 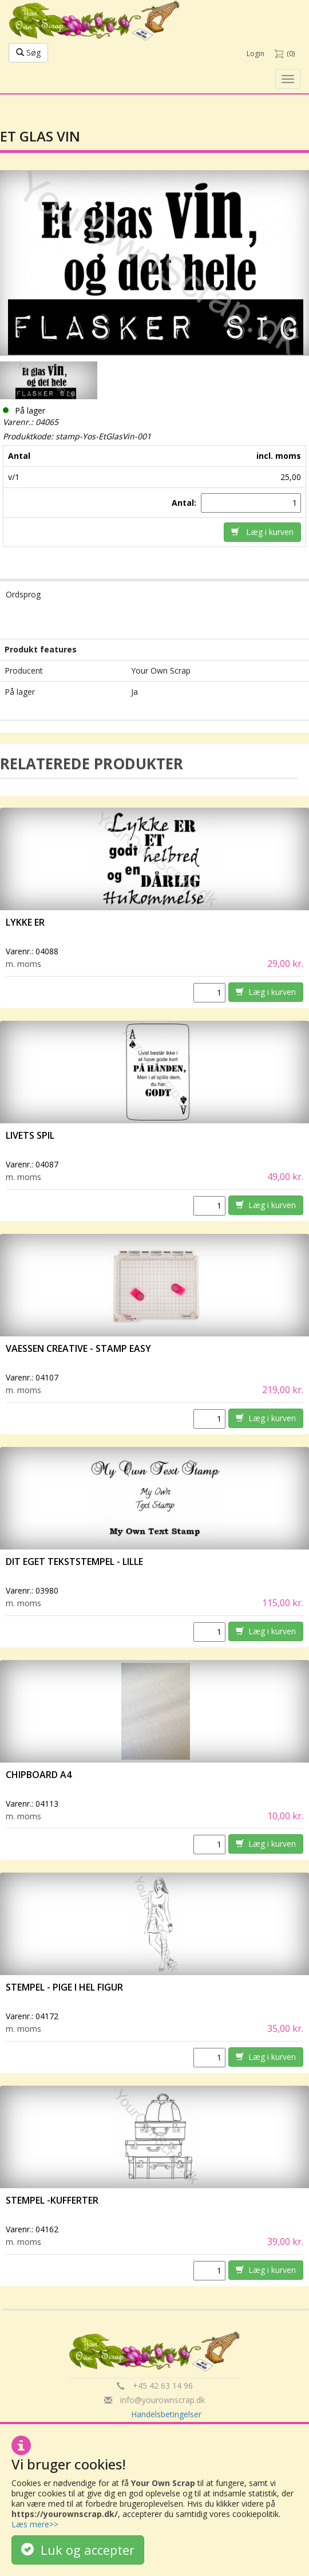 I want to click on Lykke er, so click(x=26, y=922).